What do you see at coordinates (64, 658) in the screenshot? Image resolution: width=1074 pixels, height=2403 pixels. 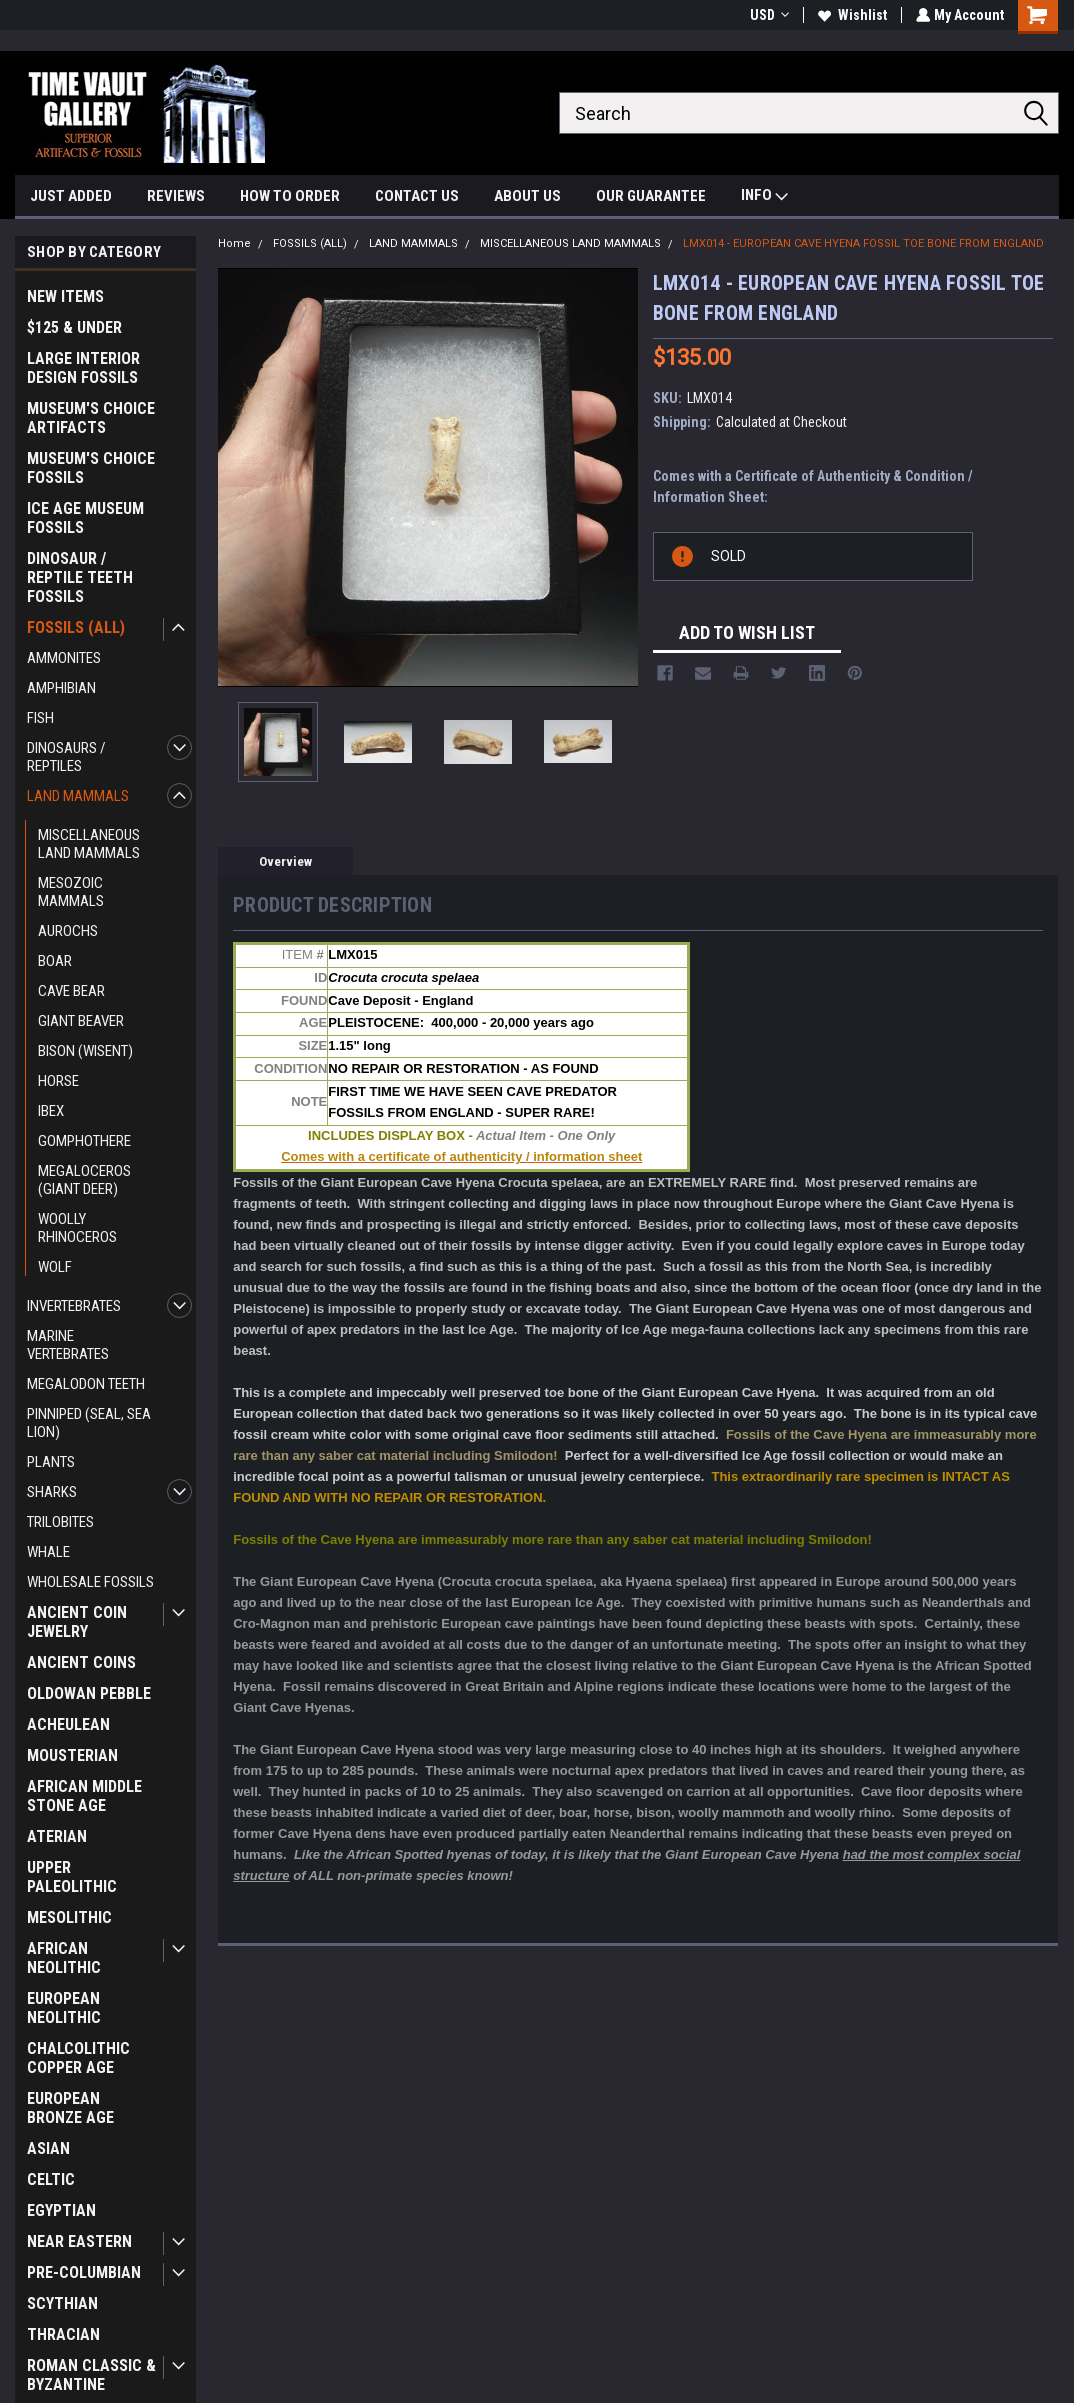 I see `AMMONITES` at bounding box center [64, 658].